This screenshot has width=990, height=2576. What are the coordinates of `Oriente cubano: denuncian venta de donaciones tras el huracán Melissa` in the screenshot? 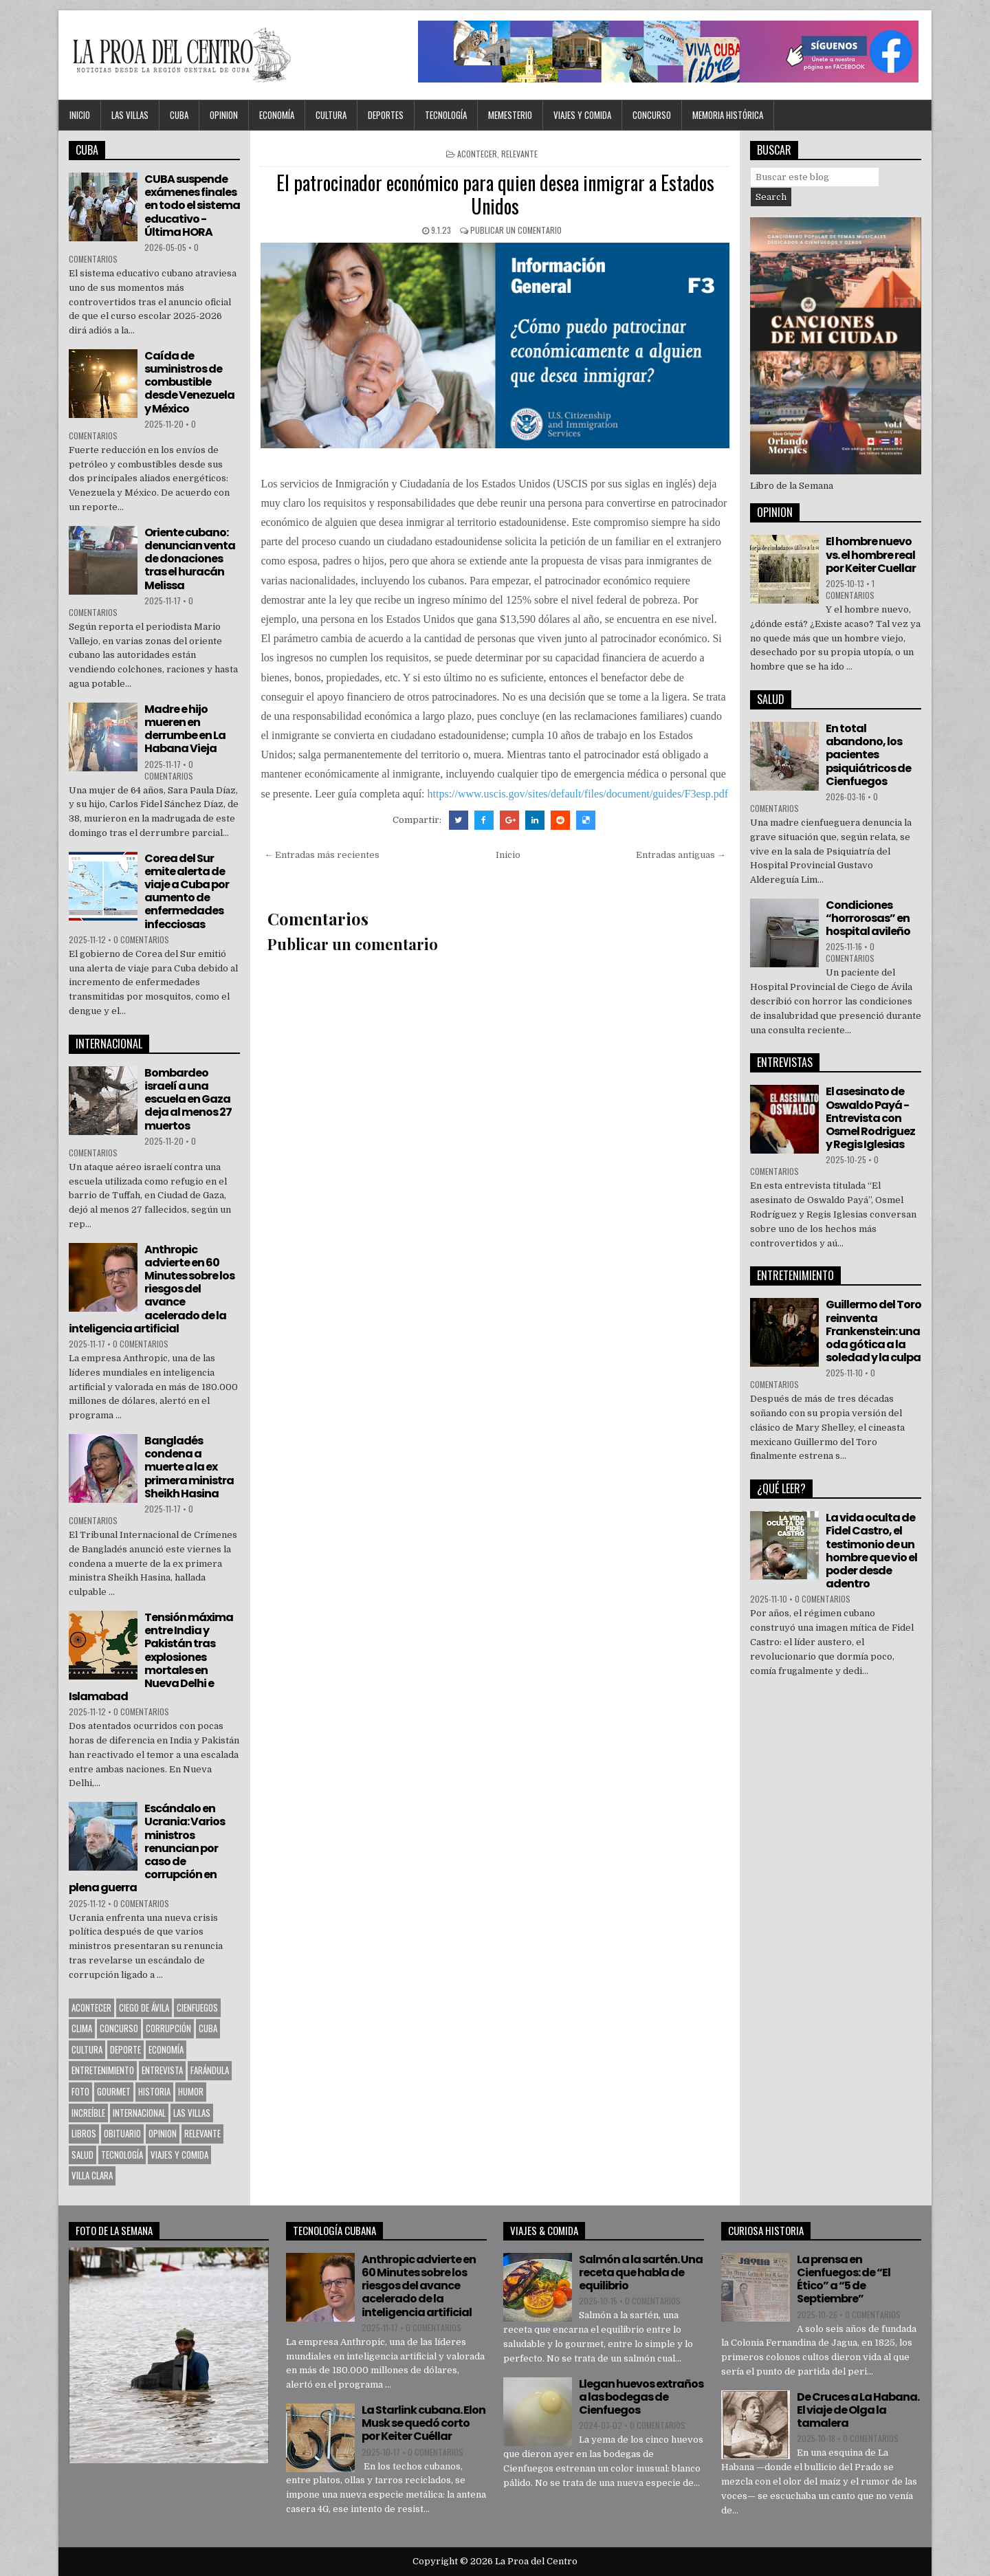 It's located at (189, 559).